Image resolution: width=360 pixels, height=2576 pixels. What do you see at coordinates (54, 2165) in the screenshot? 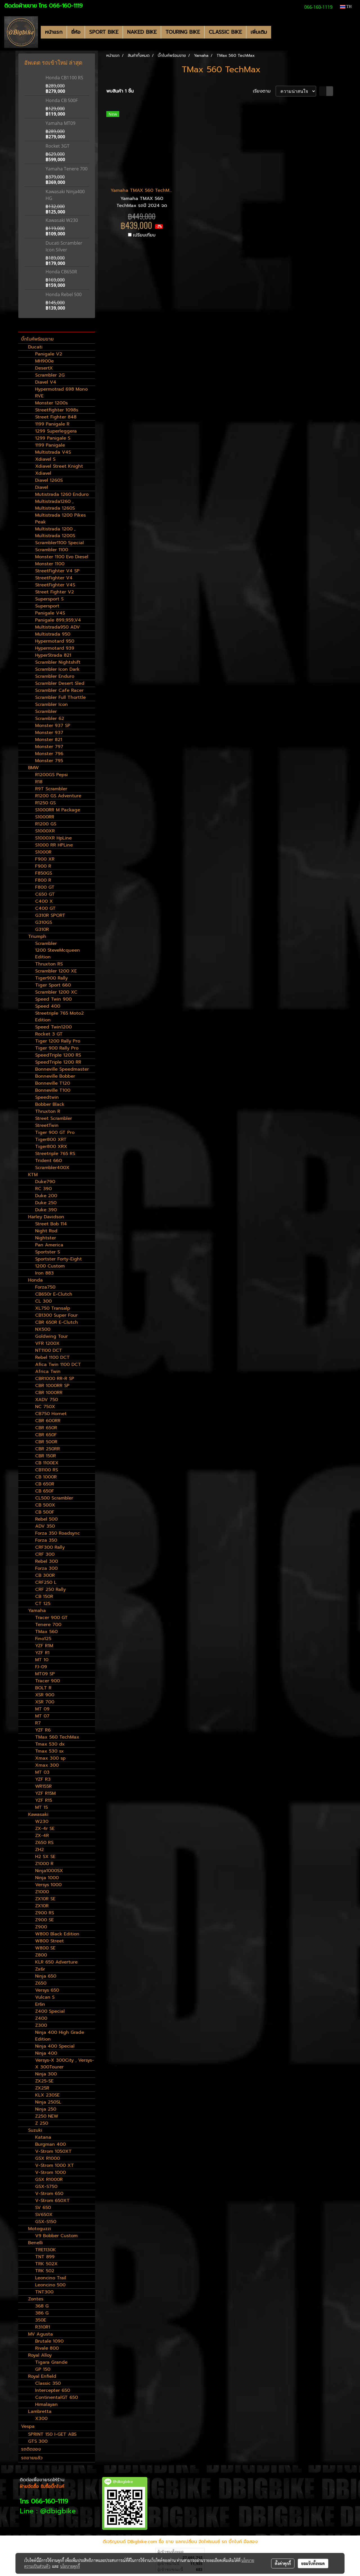
I see `V-Strom 1000 XT` at bounding box center [54, 2165].